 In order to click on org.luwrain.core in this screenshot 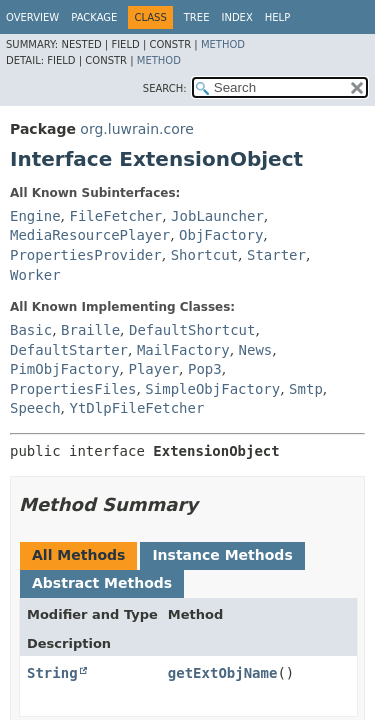, I will do `click(137, 129)`.